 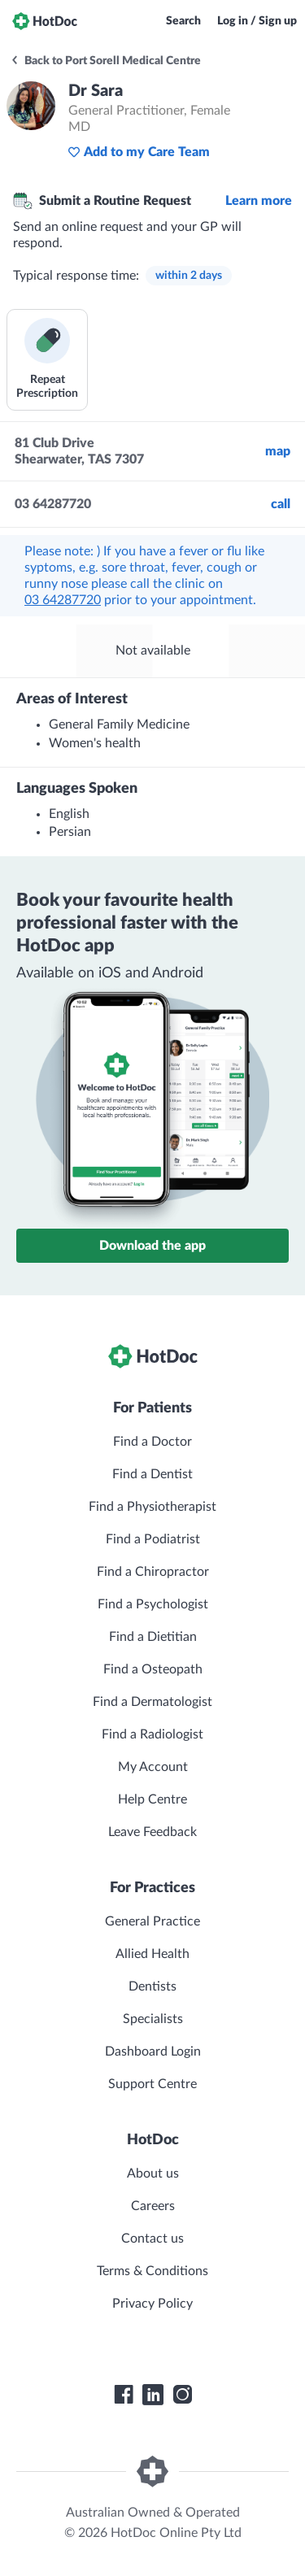 I want to click on Find a Psychologist, so click(x=153, y=1604).